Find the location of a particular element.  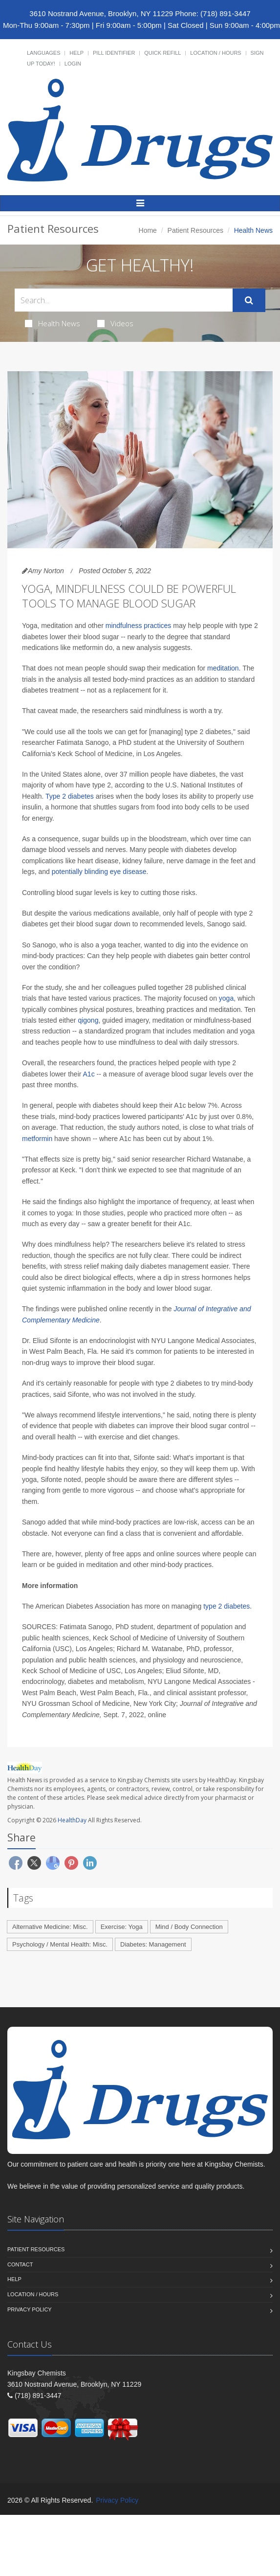

HealthDay is located at coordinates (72, 1820).